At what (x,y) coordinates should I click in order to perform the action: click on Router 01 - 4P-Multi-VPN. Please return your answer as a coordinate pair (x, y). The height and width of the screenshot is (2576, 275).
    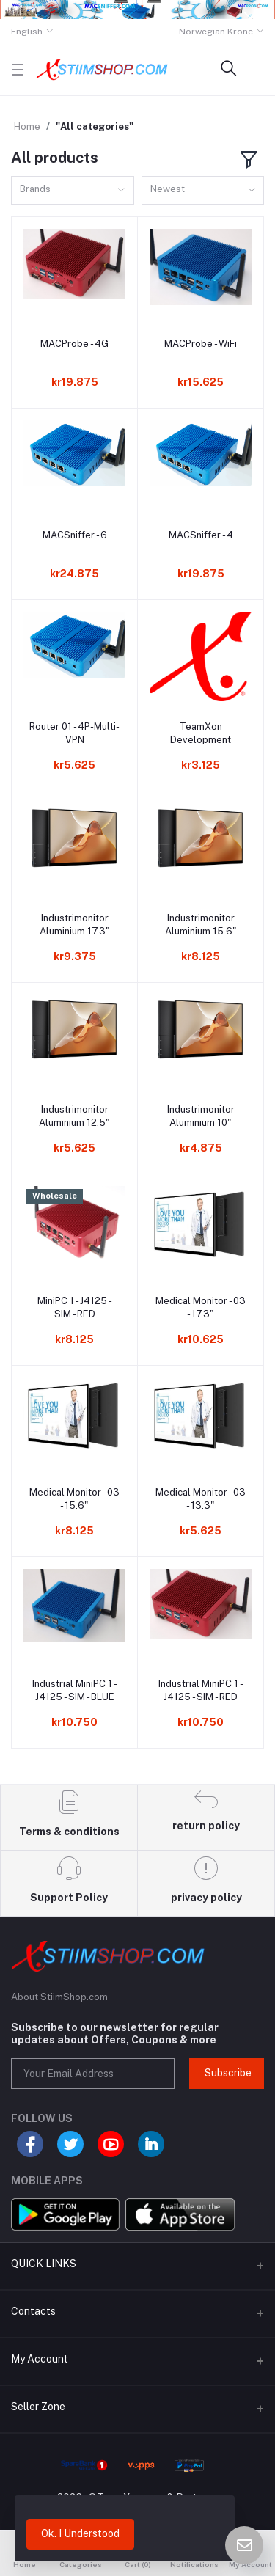
    Looking at the image, I should click on (74, 733).